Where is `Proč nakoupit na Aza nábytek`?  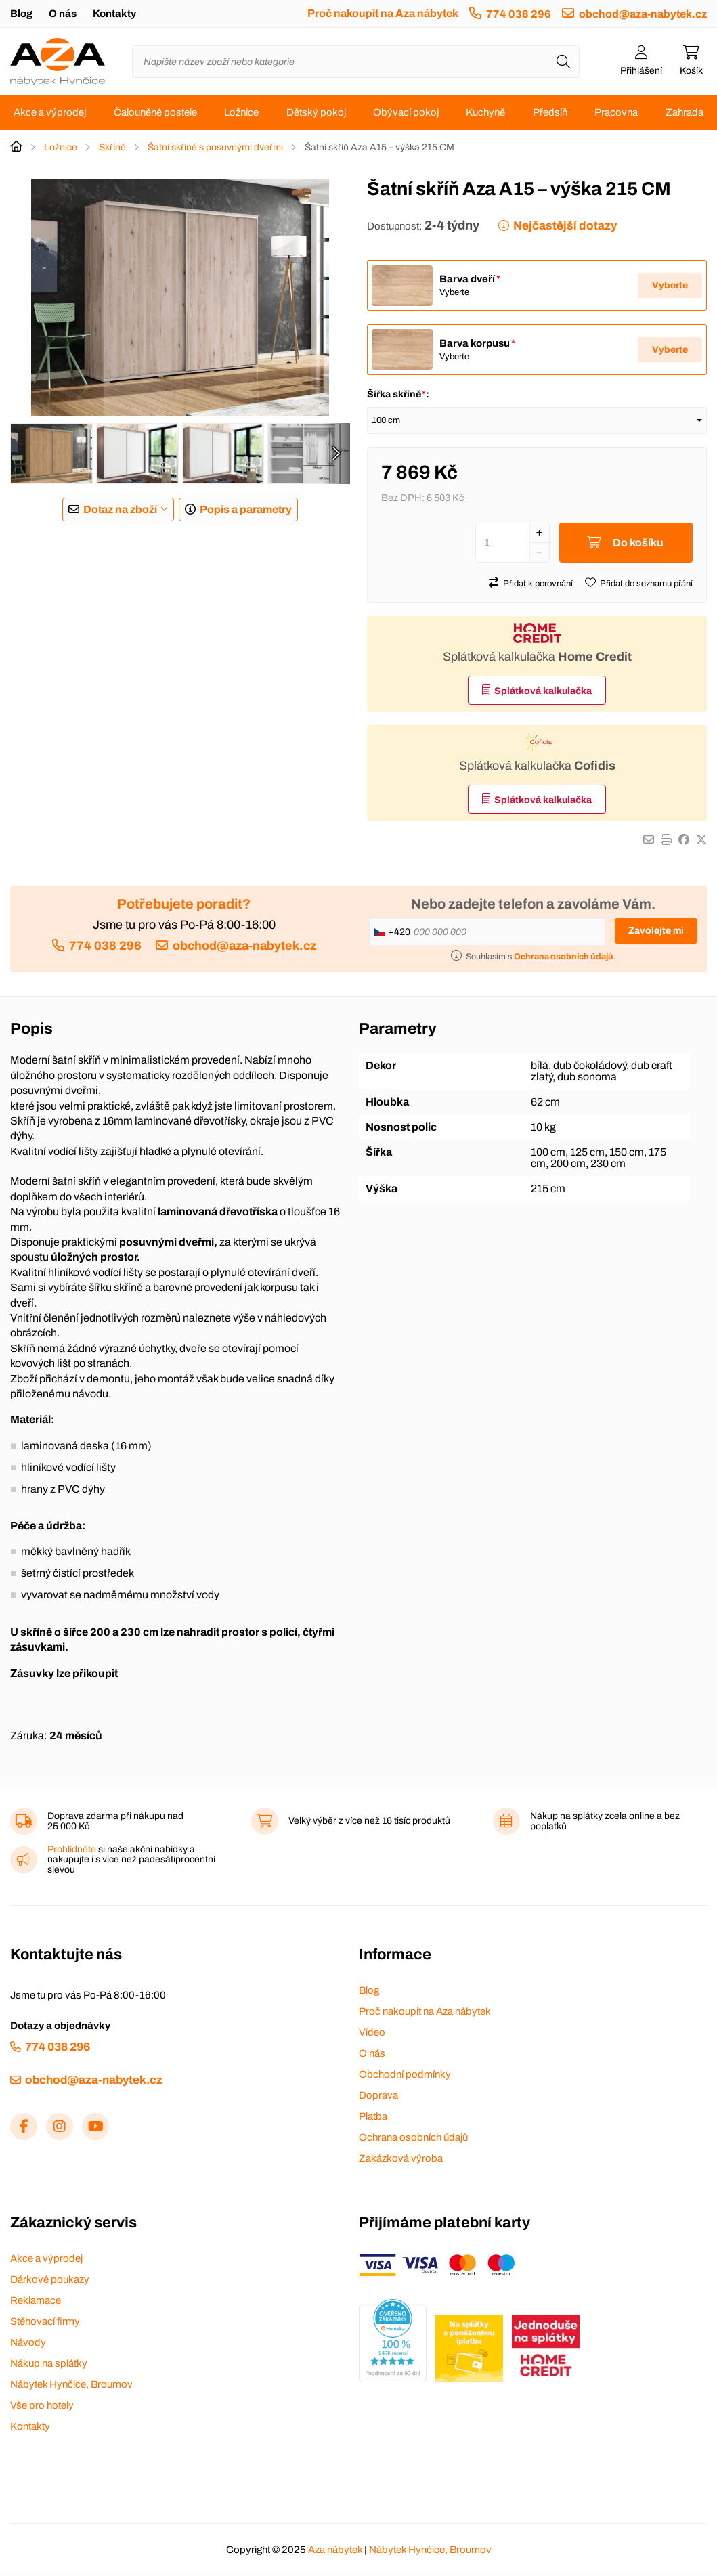 Proč nakoupit na Aza nábytek is located at coordinates (382, 13).